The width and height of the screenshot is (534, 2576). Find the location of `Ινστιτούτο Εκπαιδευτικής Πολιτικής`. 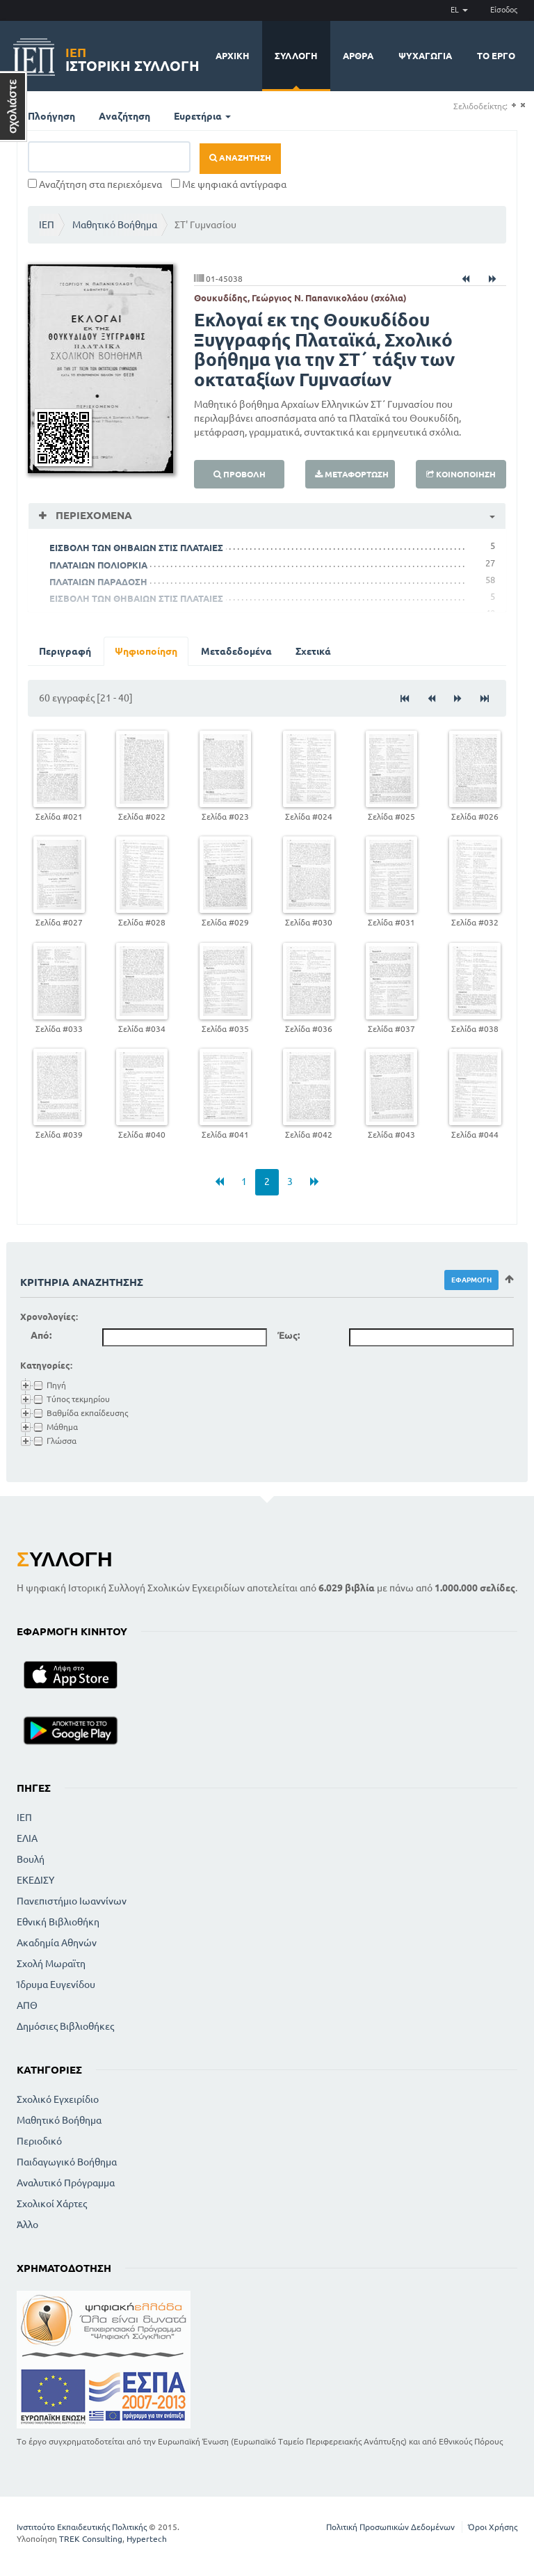

Ινστιτούτο Εκπαιδευτικής Πολιτικής is located at coordinates (82, 2526).